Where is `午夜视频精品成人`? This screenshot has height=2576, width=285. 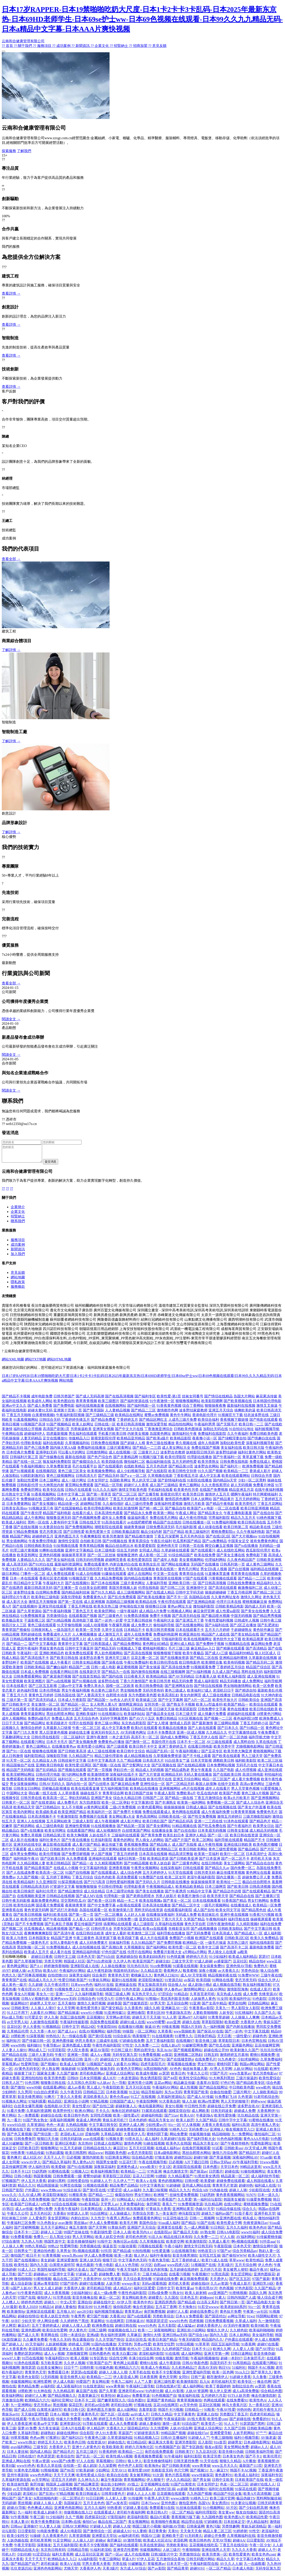
午夜视频精品成人 is located at coordinates (160, 1890).